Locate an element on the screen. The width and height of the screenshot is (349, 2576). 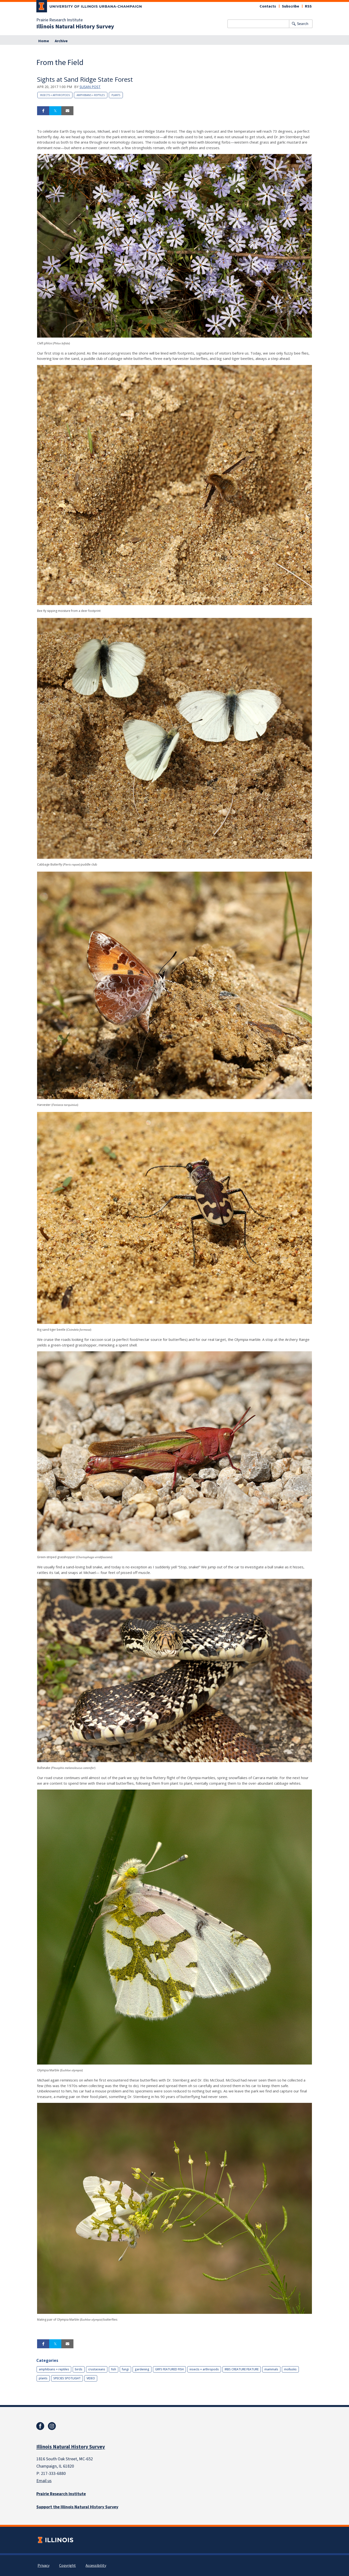
Archive is located at coordinates (61, 41).